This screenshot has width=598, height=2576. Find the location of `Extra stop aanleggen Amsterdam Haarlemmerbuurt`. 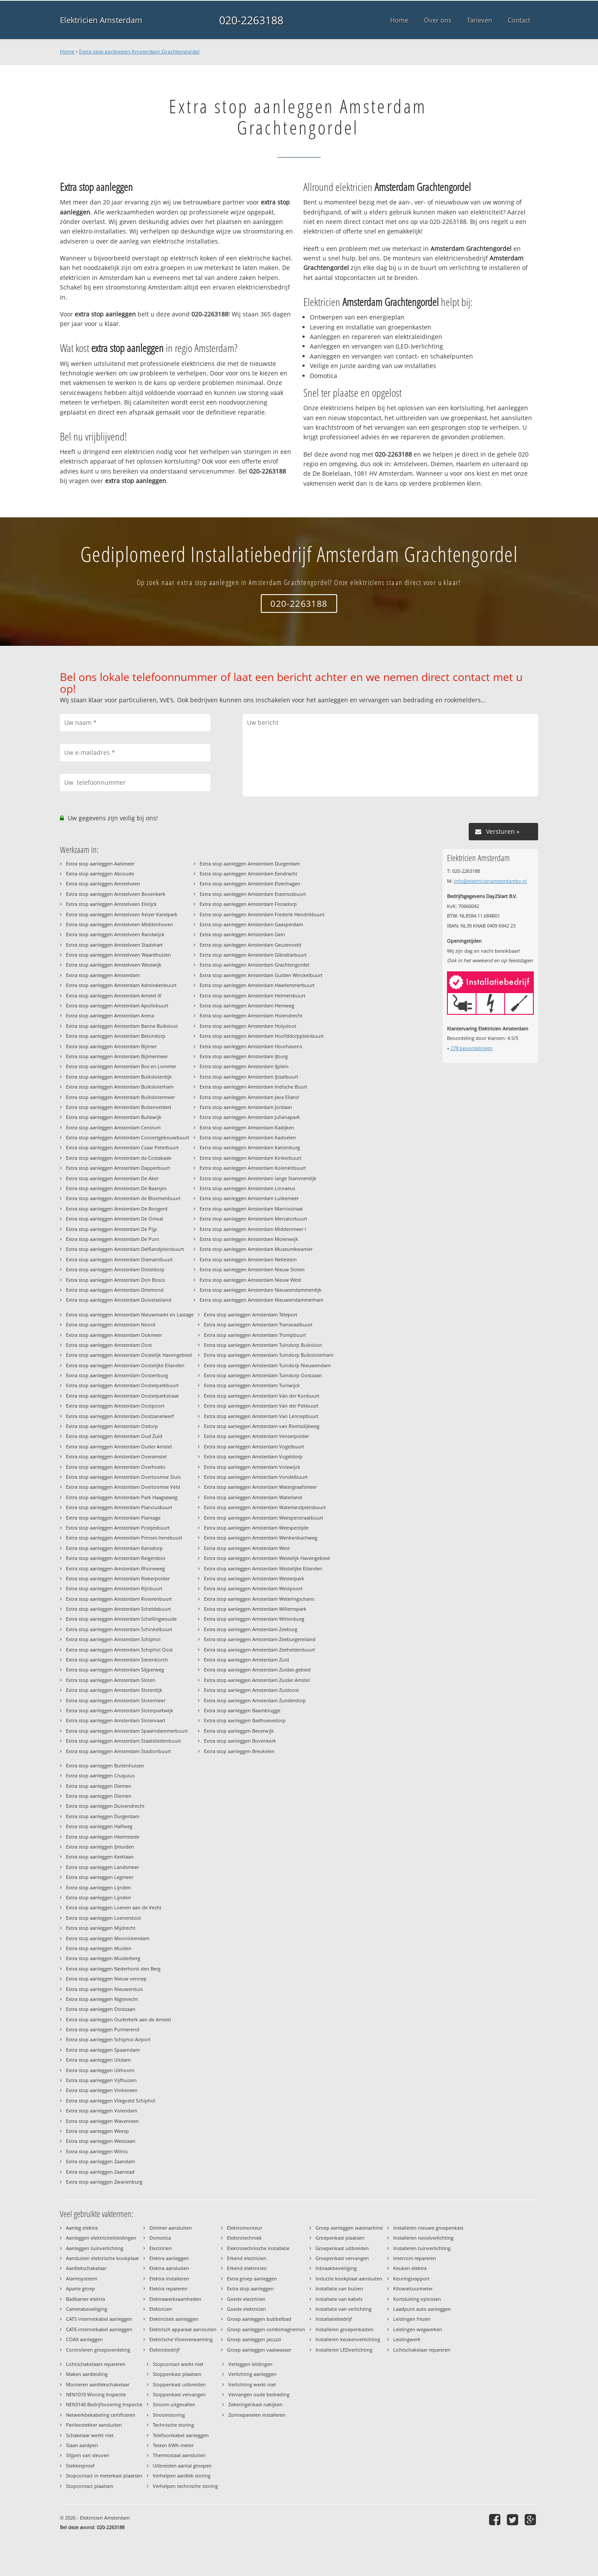

Extra stop aanleggen Amsterdam Haarlemmerbuurt is located at coordinates (257, 985).